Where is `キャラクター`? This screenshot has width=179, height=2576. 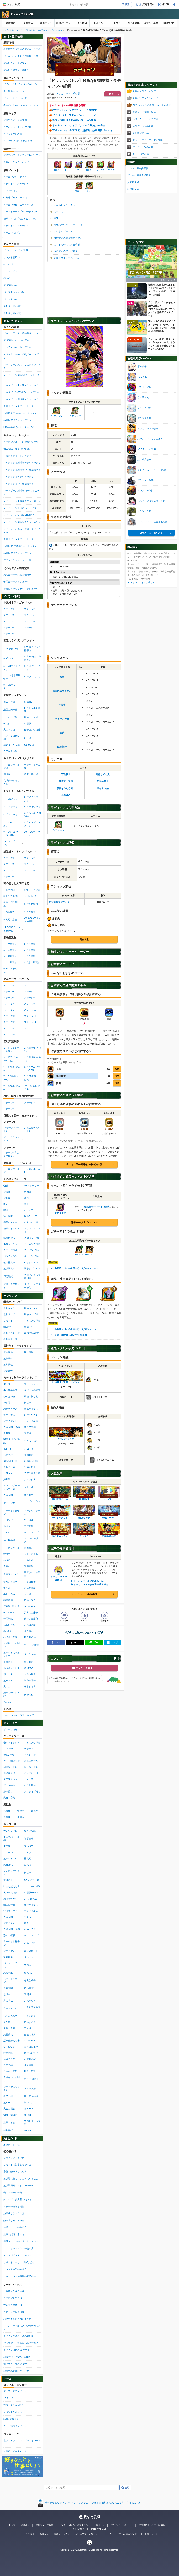
キャラクター is located at coordinates (43, 30).